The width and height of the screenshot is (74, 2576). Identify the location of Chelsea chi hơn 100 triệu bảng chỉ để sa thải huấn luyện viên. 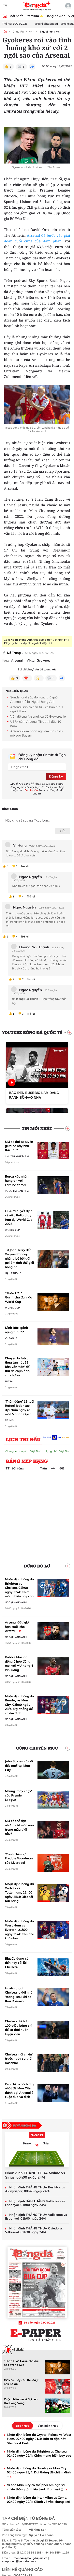
(18, 2027).